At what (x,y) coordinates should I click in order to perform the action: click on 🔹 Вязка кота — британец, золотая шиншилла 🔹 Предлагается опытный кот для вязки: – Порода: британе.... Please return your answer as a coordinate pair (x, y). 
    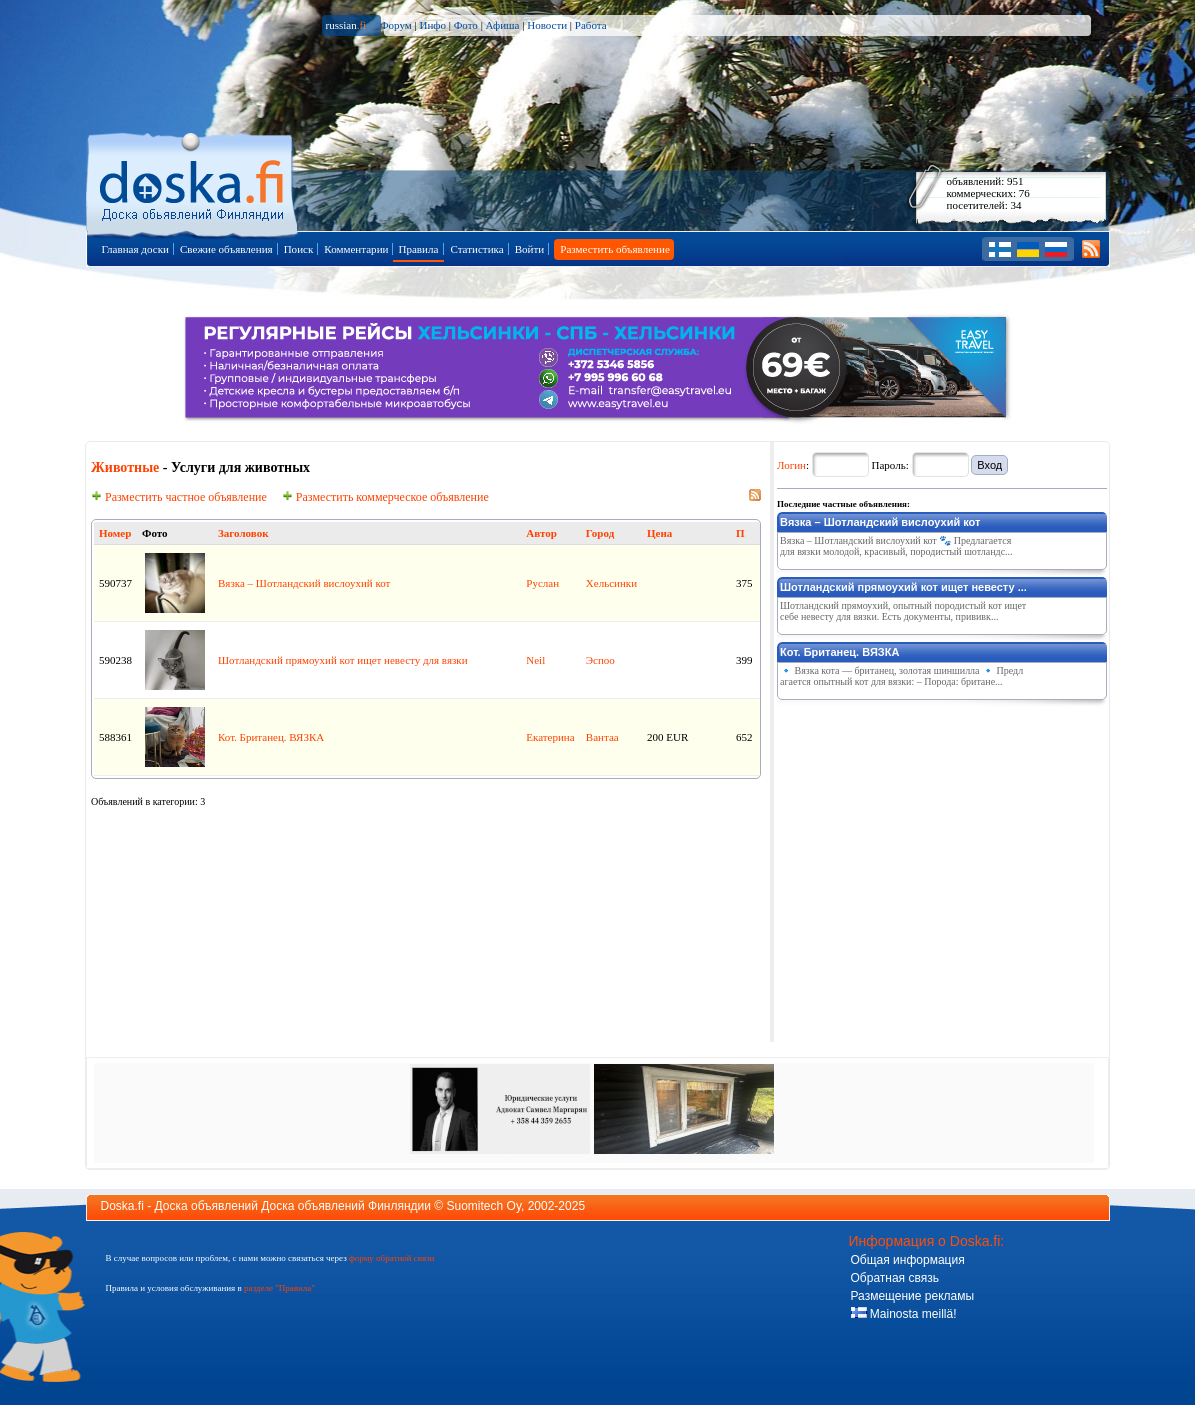
    Looking at the image, I should click on (901, 676).